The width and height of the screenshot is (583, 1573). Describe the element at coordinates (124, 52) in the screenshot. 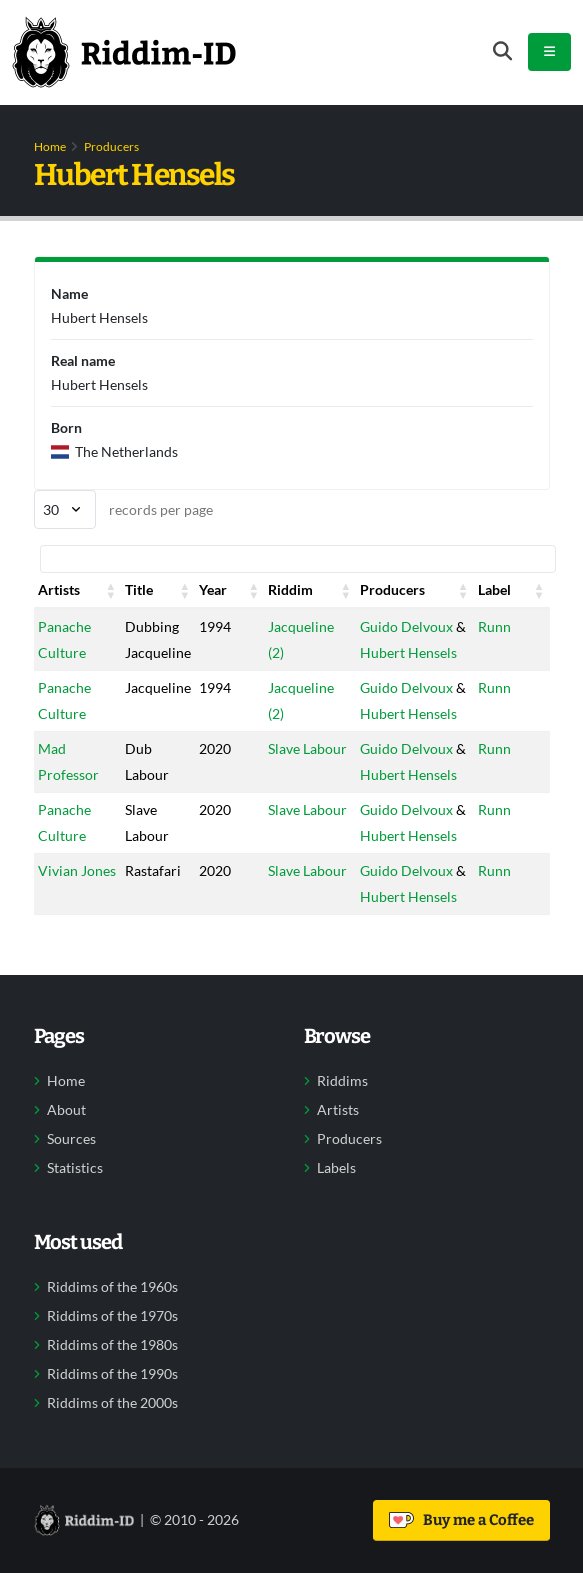

I see `[Back to home]` at that location.